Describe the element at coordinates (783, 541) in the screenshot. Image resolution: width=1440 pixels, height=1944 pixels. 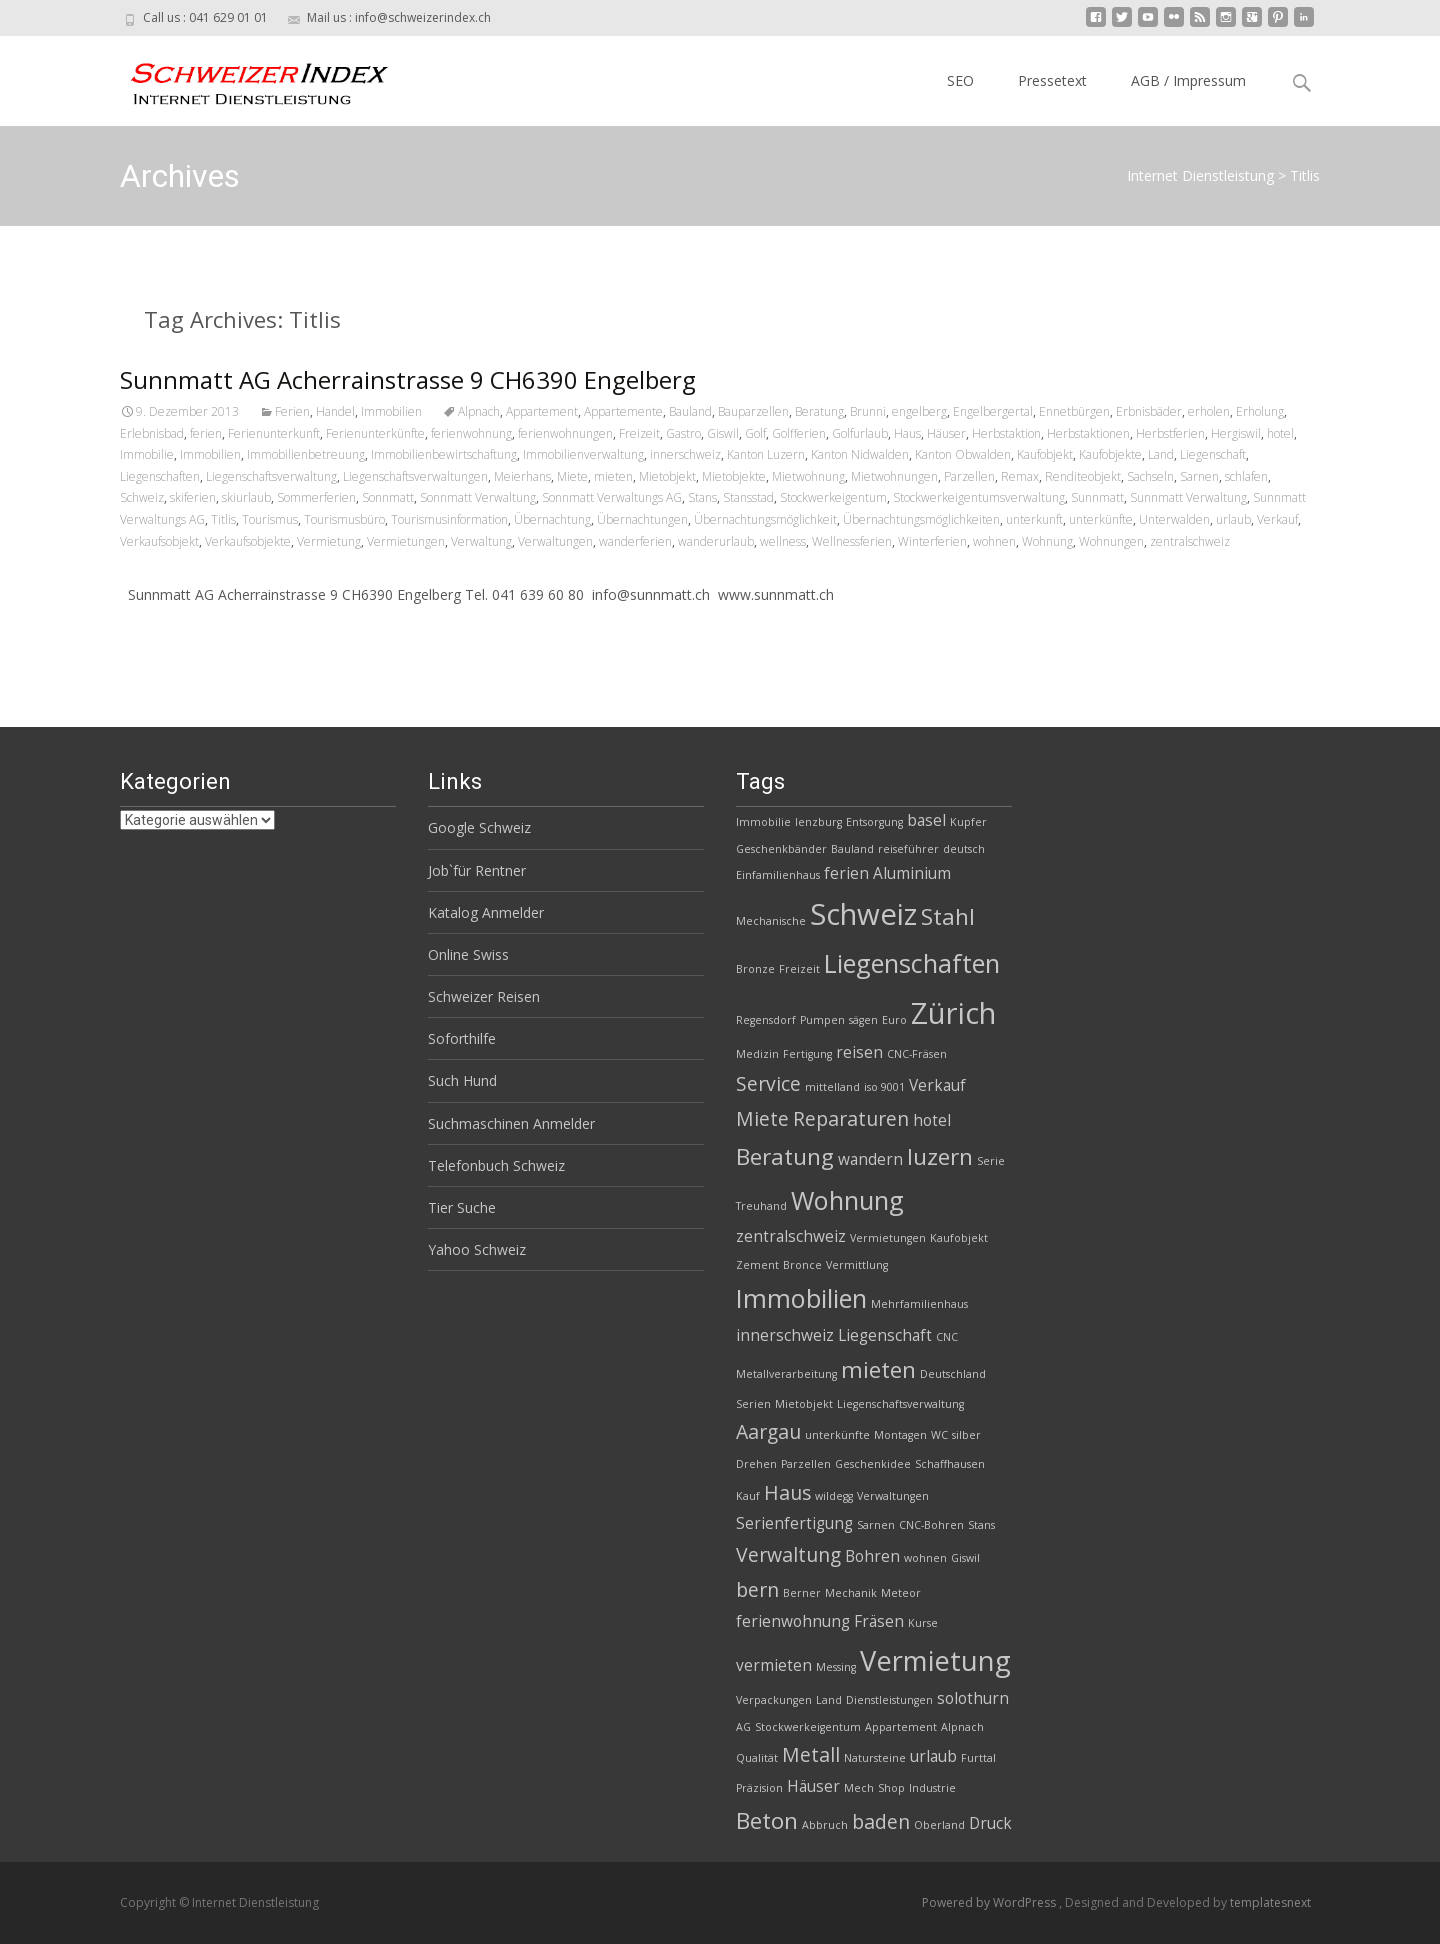
I see `wellness` at that location.